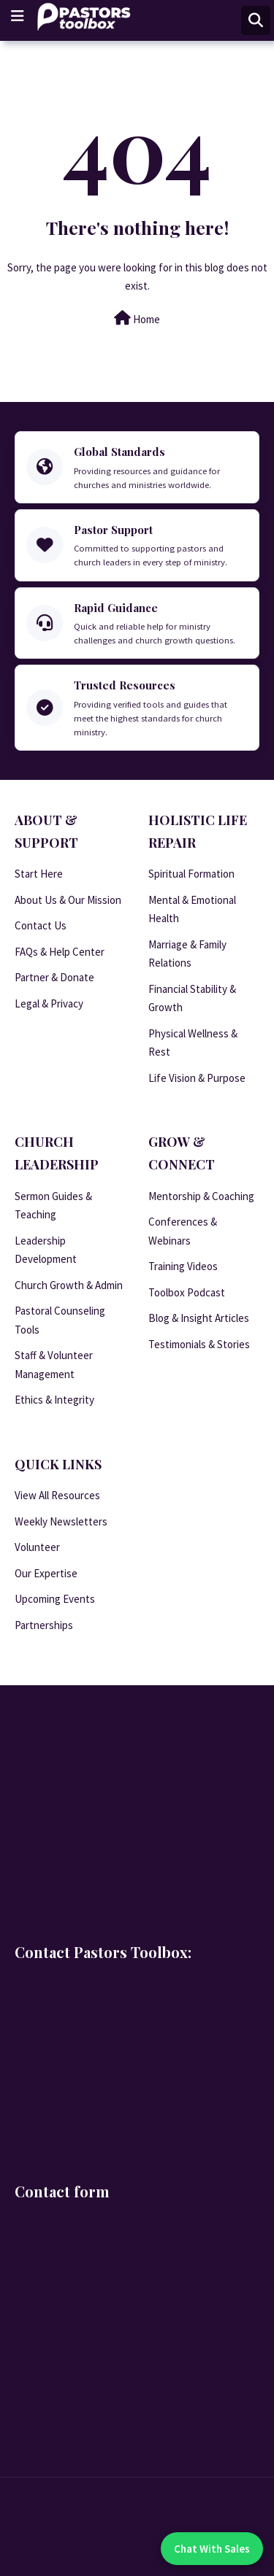 This screenshot has height=2576, width=274. What do you see at coordinates (199, 1344) in the screenshot?
I see `Testimonials & Stories` at bounding box center [199, 1344].